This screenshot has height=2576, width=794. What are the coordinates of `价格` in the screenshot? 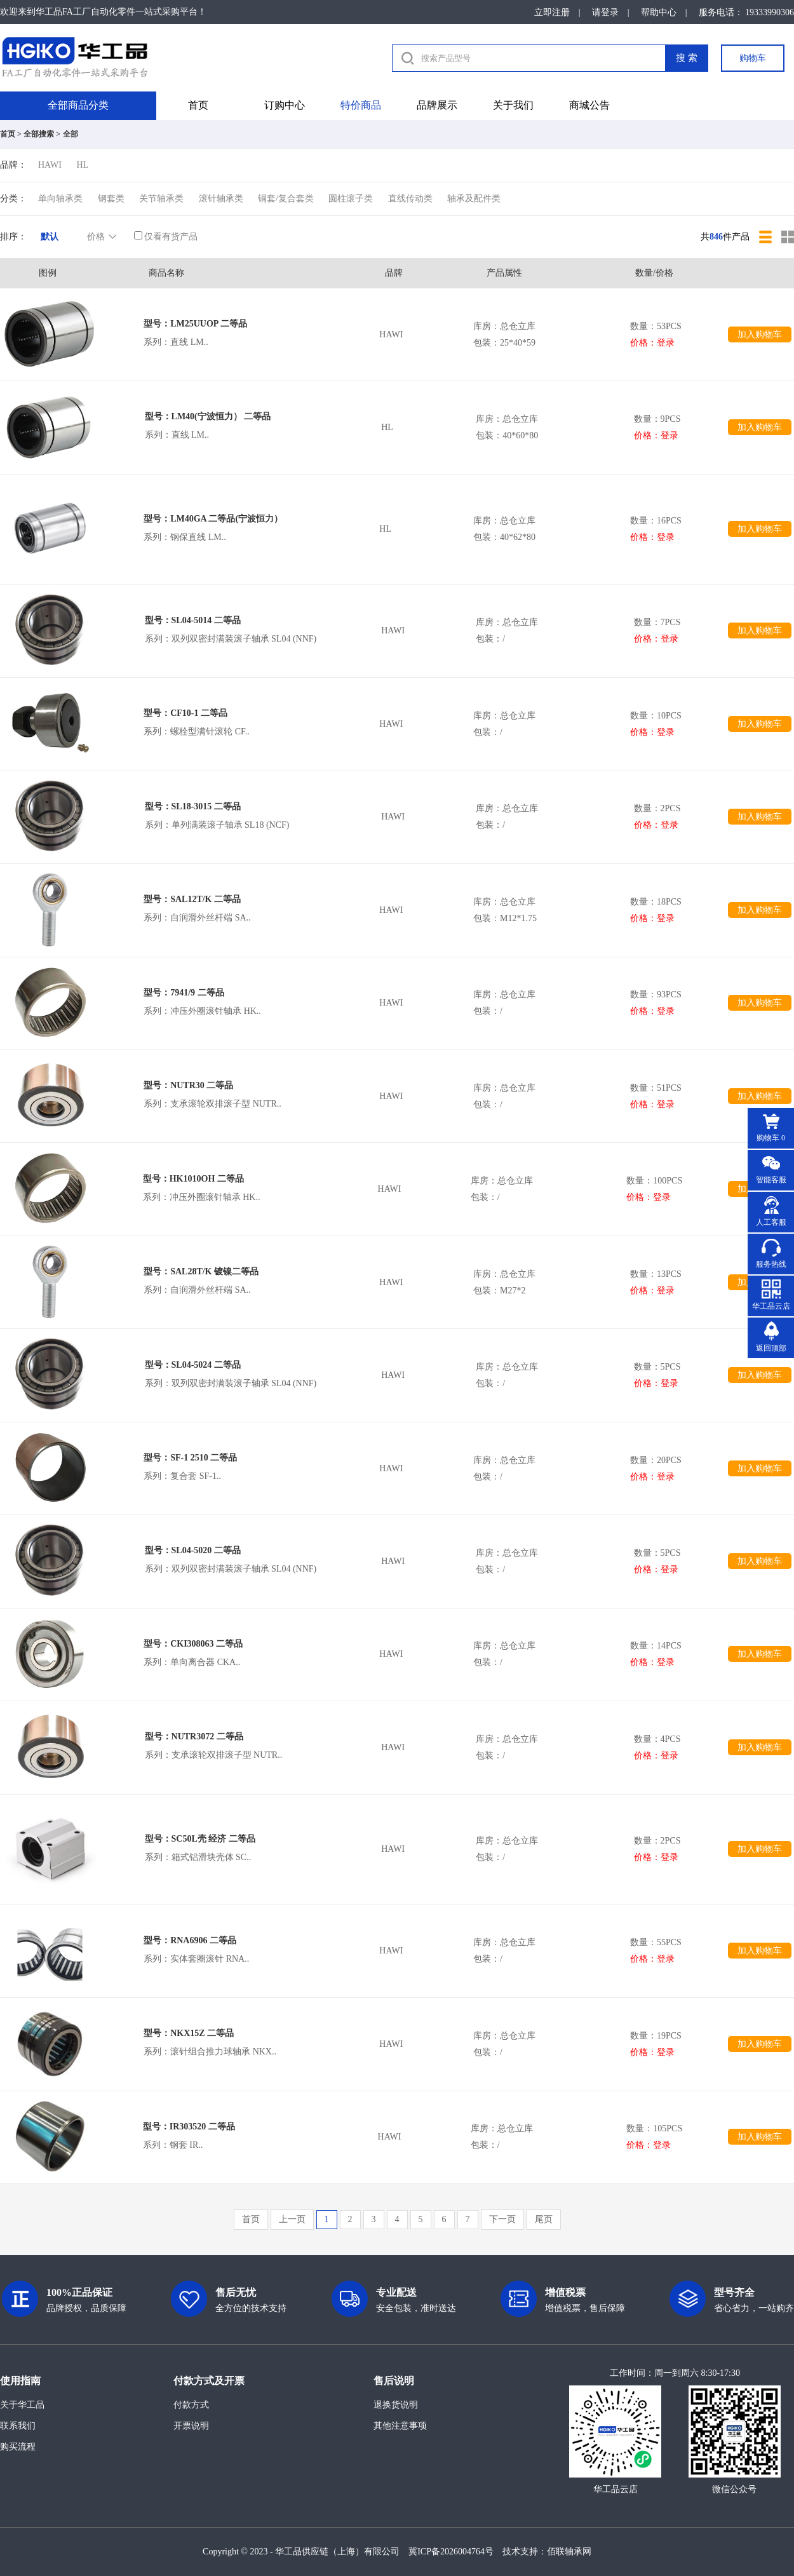 It's located at (103, 237).